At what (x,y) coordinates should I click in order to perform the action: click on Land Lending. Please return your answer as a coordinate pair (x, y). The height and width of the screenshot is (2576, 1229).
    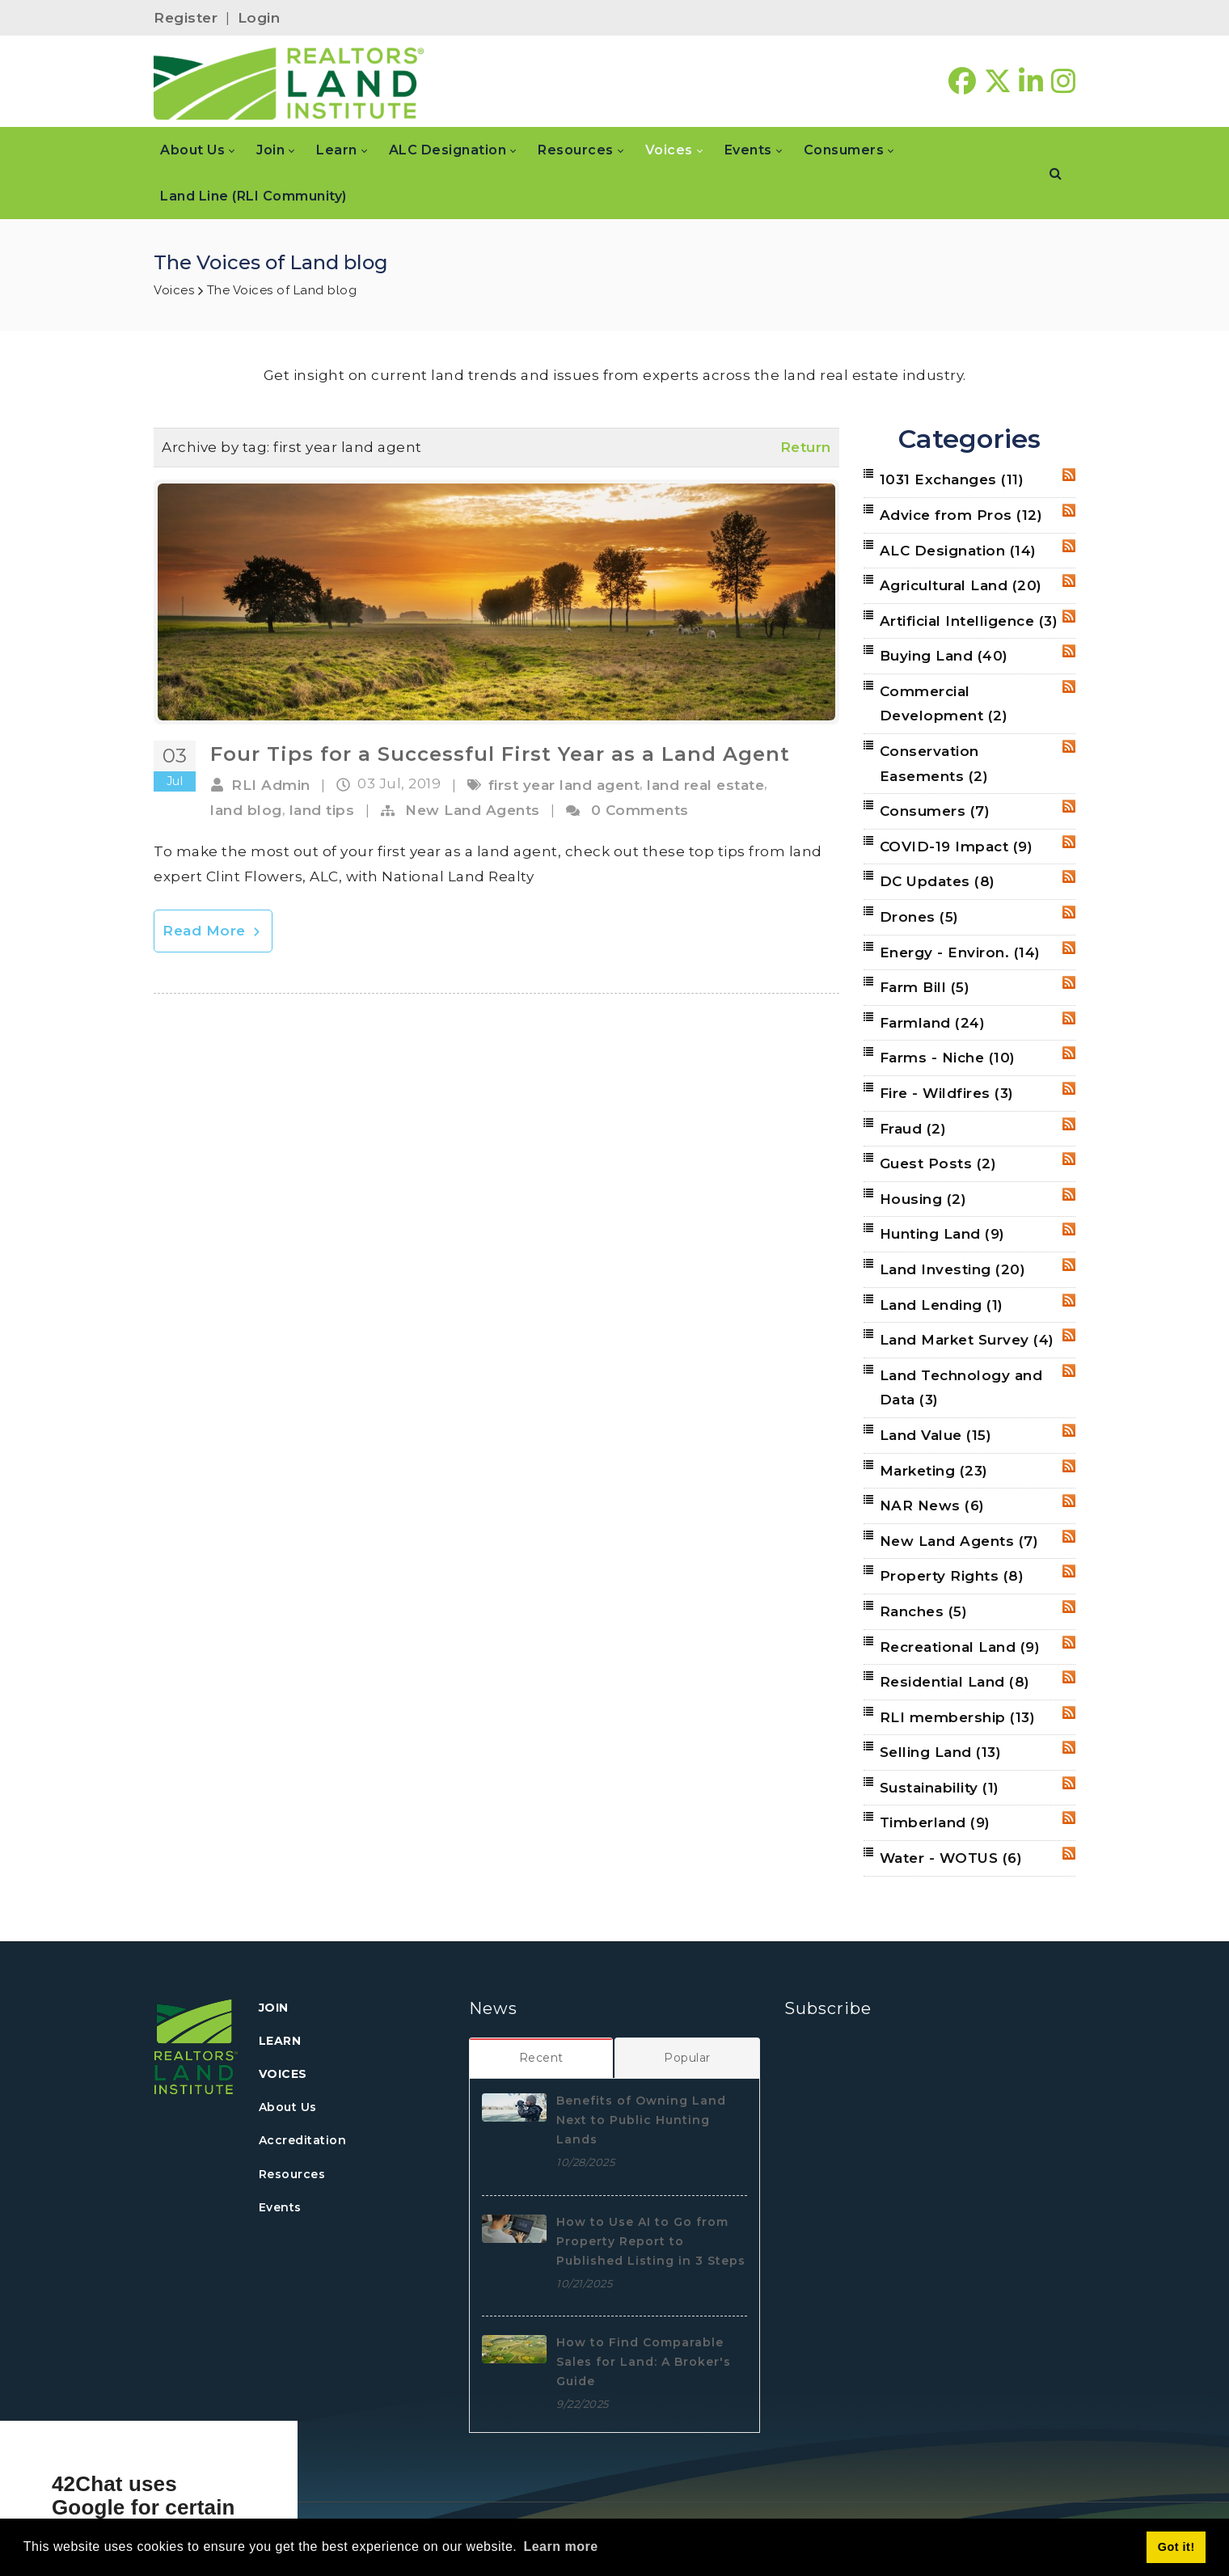
    Looking at the image, I should click on (941, 1305).